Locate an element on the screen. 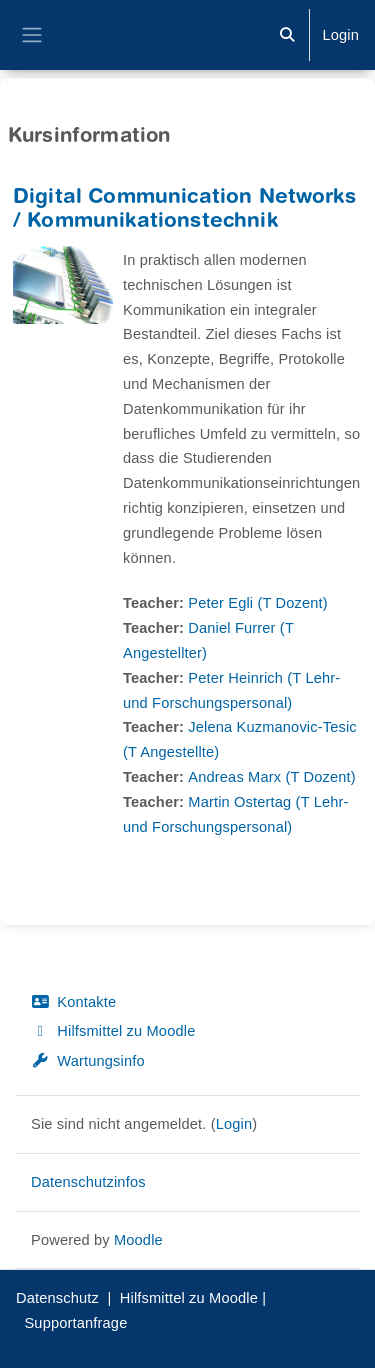  Login is located at coordinates (340, 35).